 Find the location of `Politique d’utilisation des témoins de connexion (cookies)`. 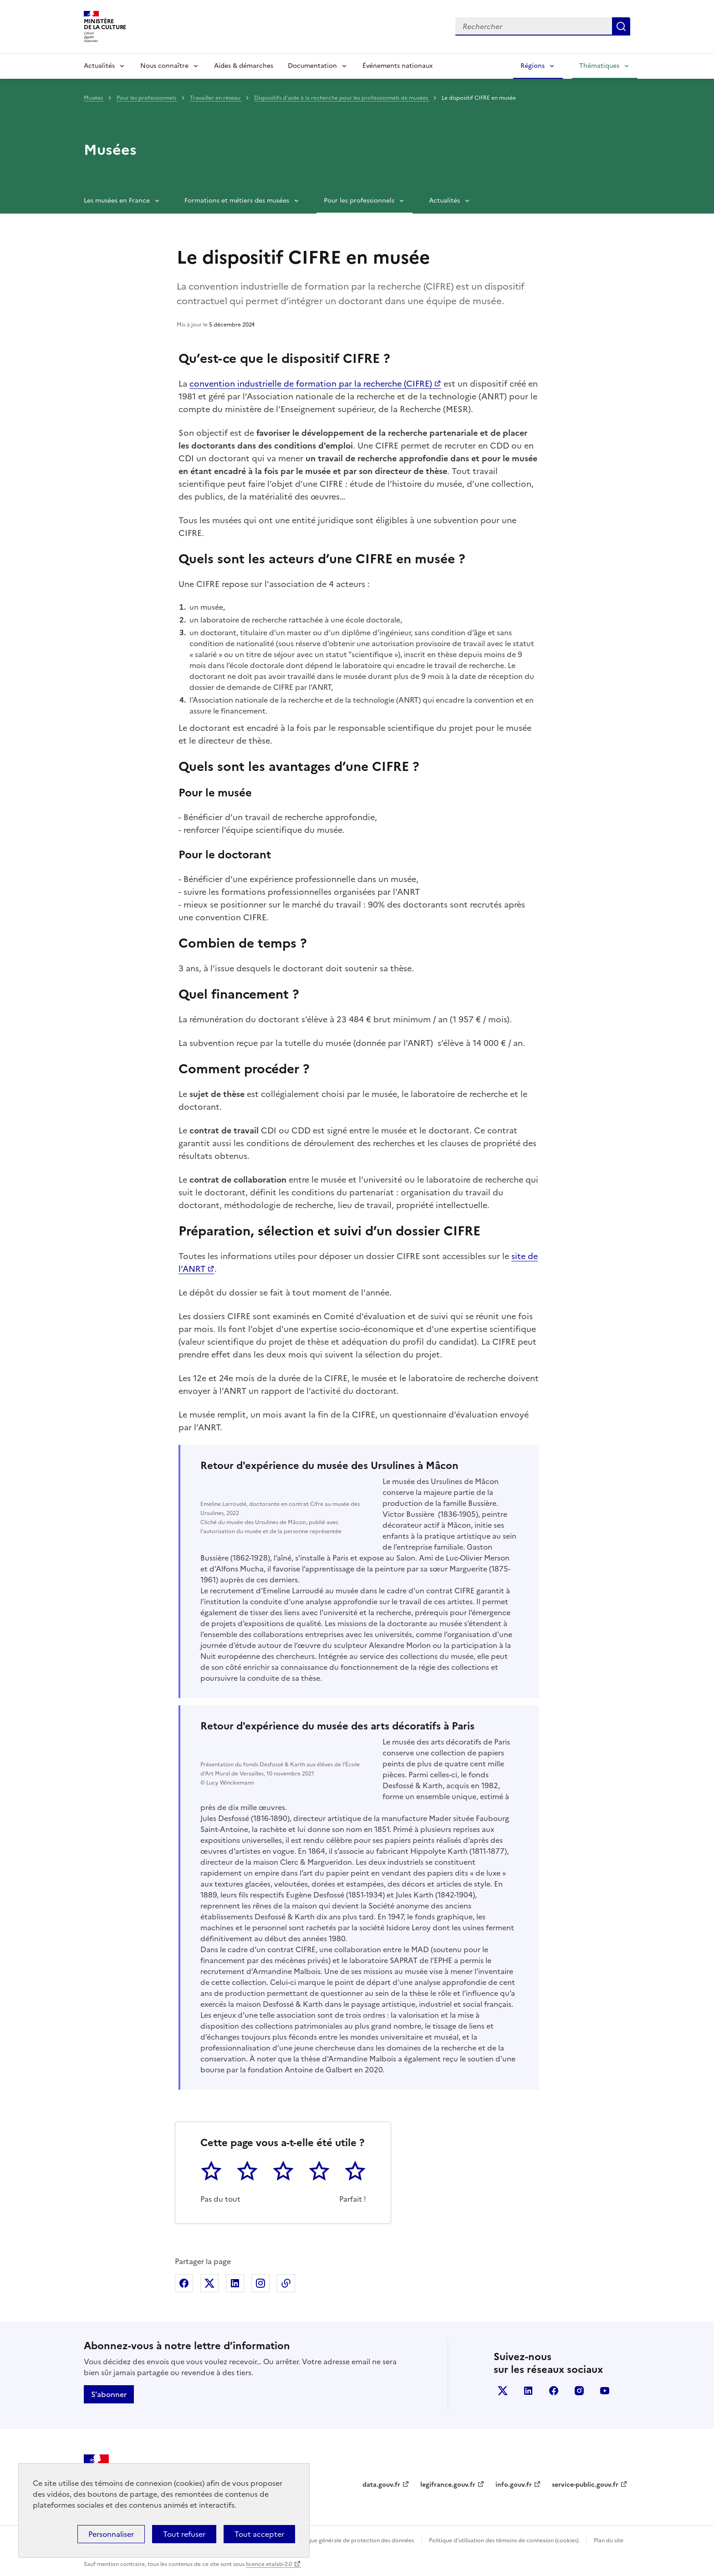

Politique d’utilisation des témoins de connexion (cookies) is located at coordinates (504, 2540).